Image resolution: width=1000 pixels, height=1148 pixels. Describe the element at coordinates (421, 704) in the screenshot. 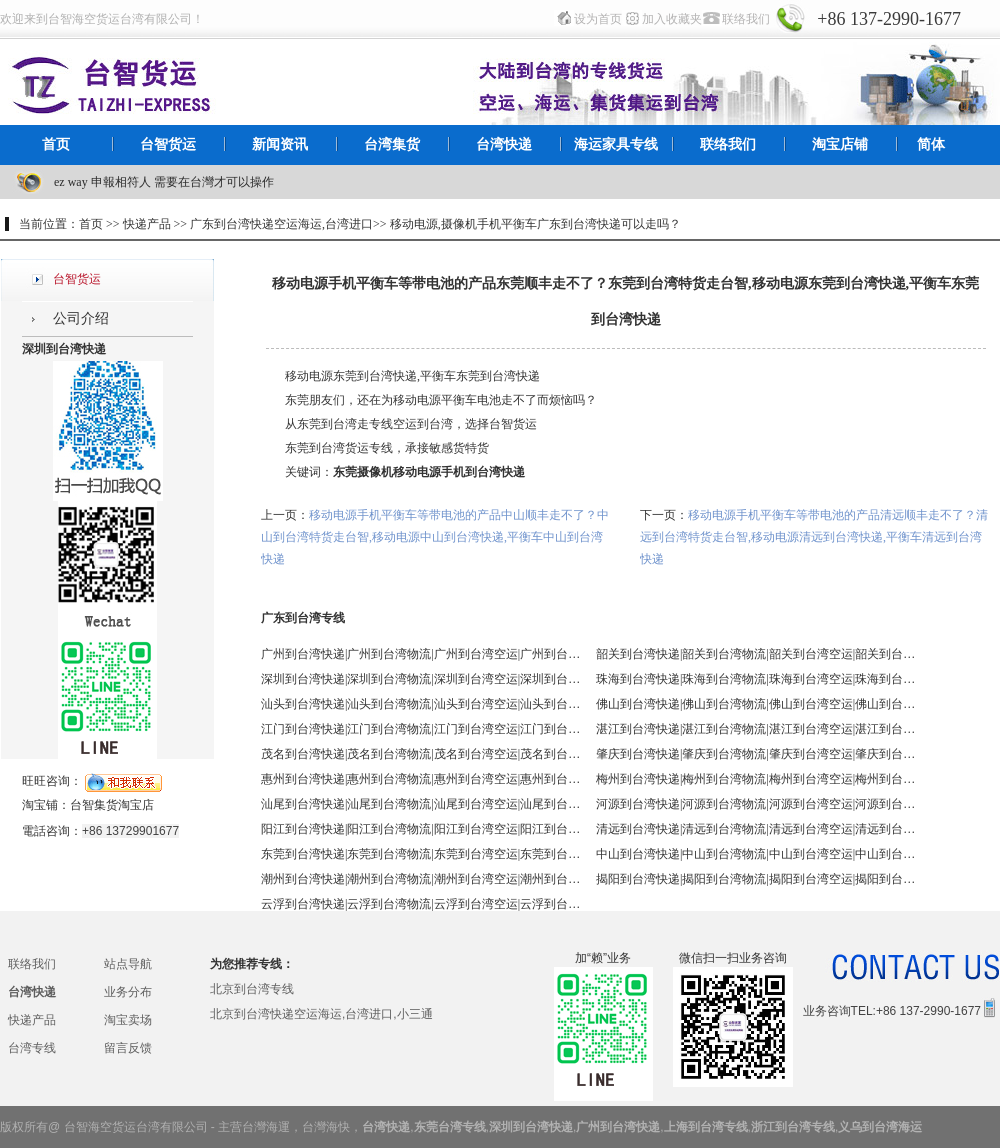

I see `汕头到台湾快递|汕头到台湾物流|汕头到台湾空运|汕头到台湾海运 - 台智台湾货运 台湾专线` at that location.